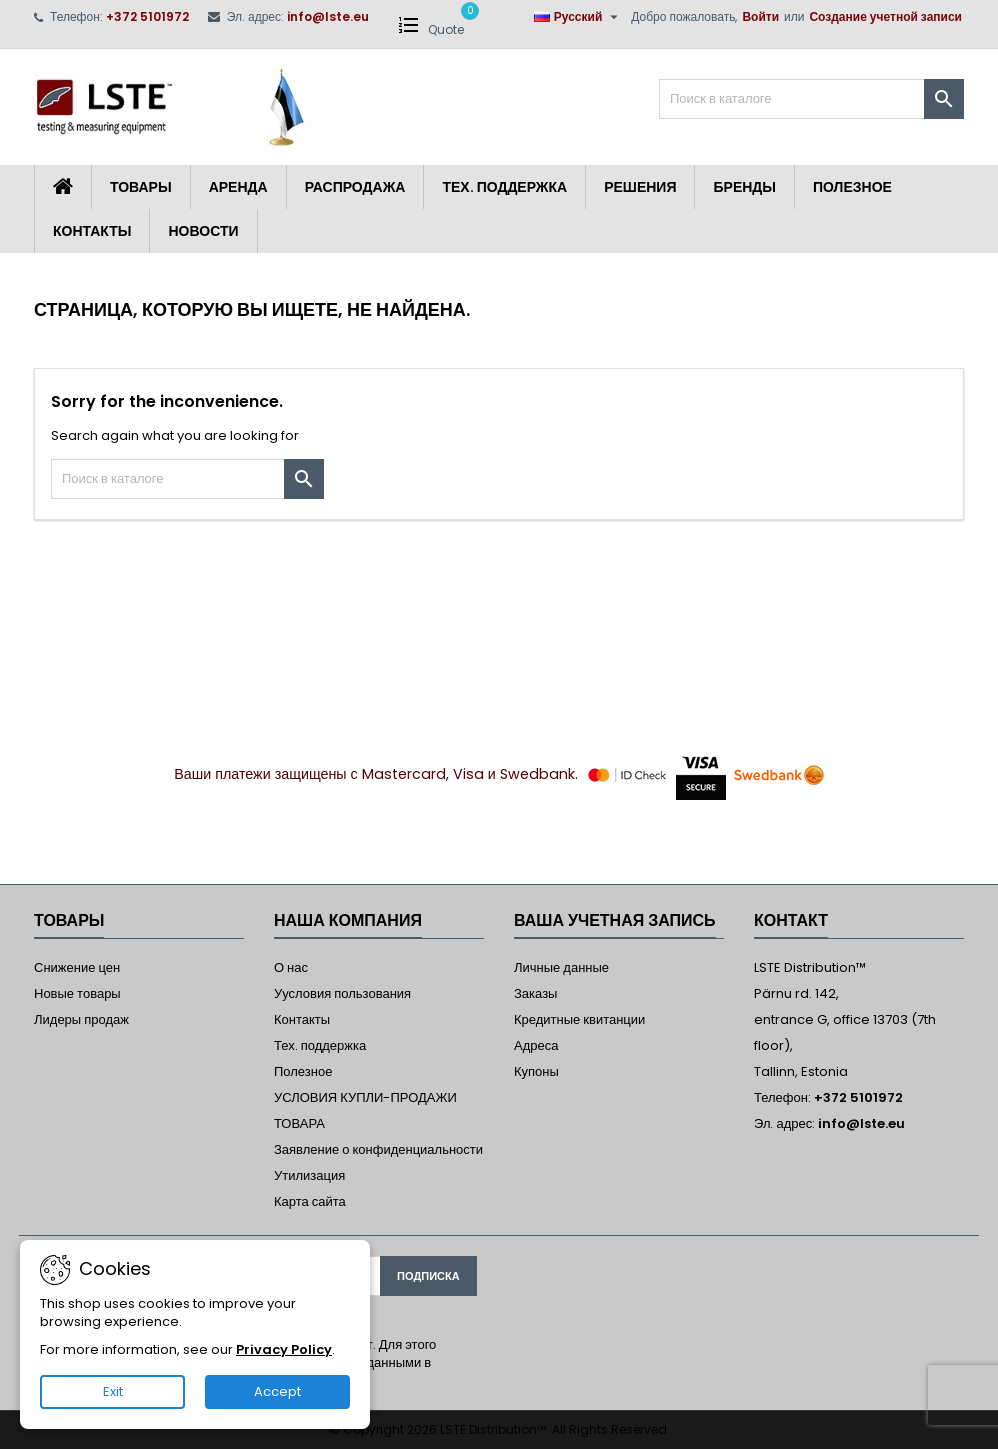  What do you see at coordinates (355, 187) in the screenshot?
I see `Распродажа` at bounding box center [355, 187].